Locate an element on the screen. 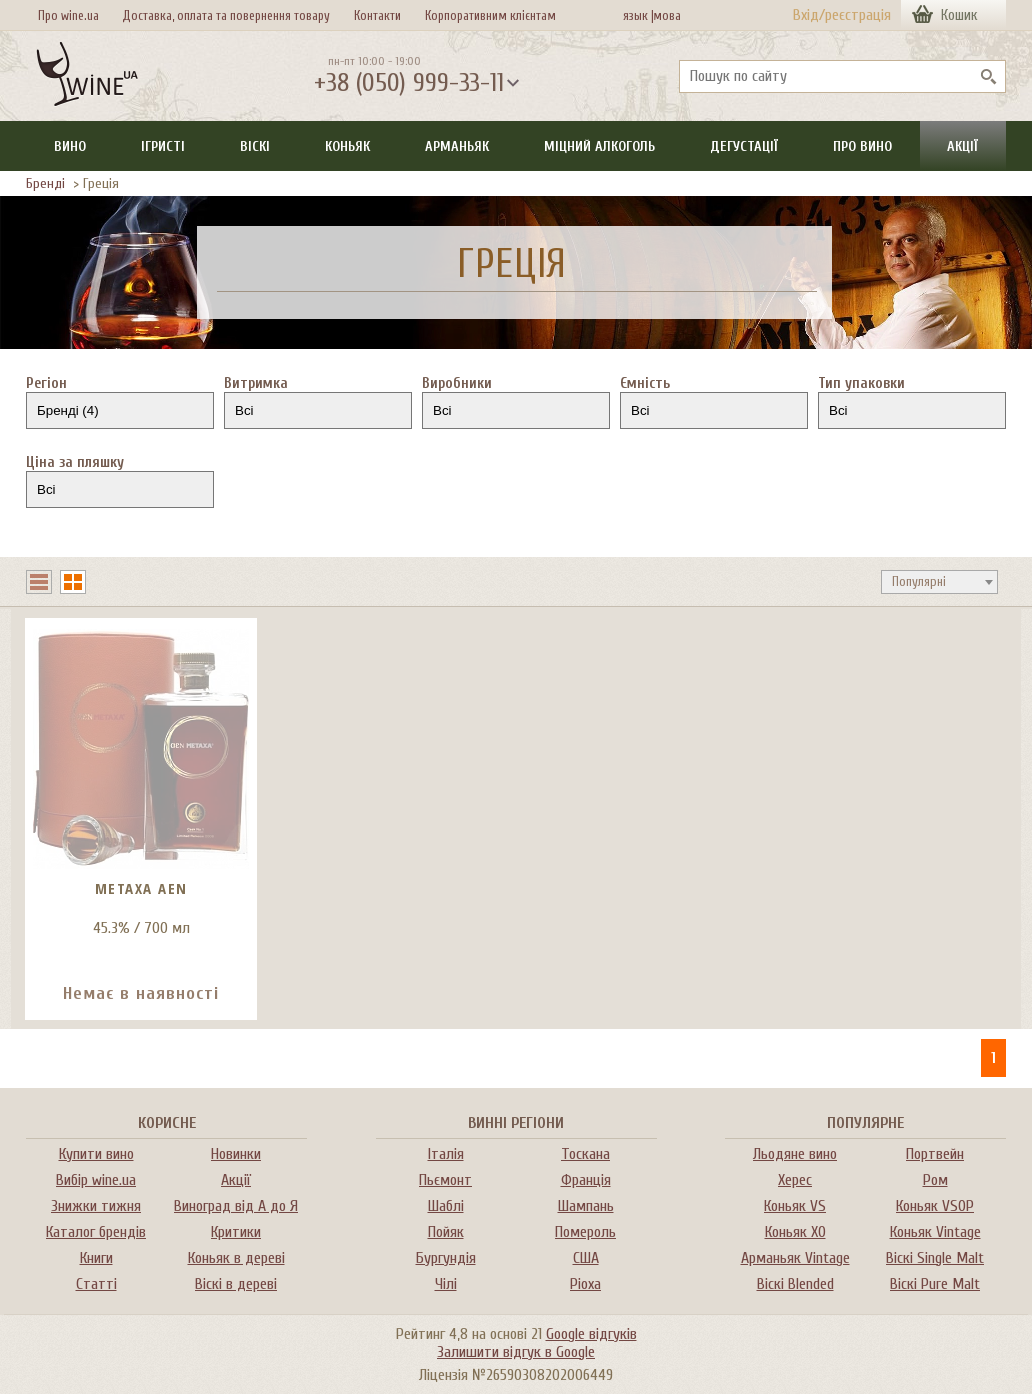 The width and height of the screenshot is (1032, 1394). Статті is located at coordinates (96, 1284).